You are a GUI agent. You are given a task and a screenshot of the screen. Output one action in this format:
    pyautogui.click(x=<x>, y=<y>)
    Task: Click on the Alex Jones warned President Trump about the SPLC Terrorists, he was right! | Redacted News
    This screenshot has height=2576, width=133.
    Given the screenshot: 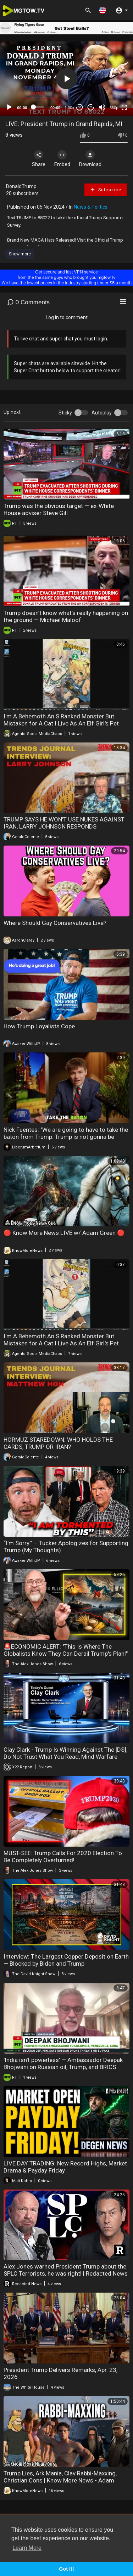 What is the action you would take?
    pyautogui.click(x=66, y=2270)
    